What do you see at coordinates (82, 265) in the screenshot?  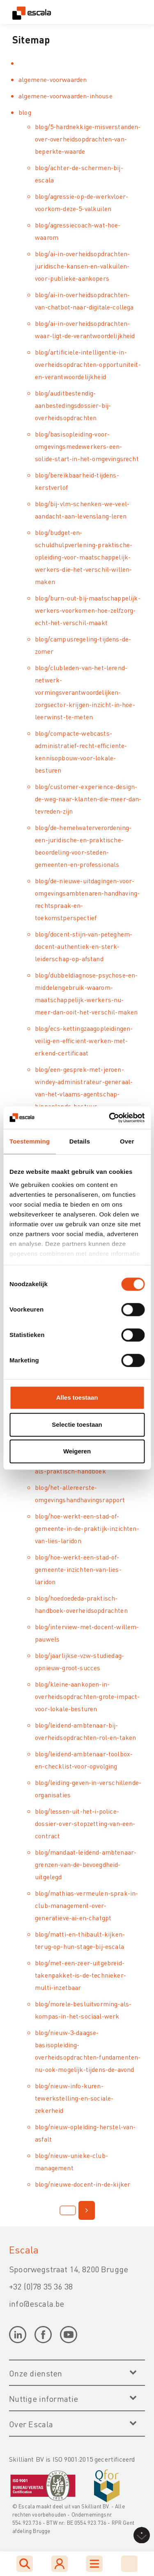 I see `blog/ai-in-overheidsopdrachten-juridische-kansen-en-valkuilen-voor-publieke-aankopers` at bounding box center [82, 265].